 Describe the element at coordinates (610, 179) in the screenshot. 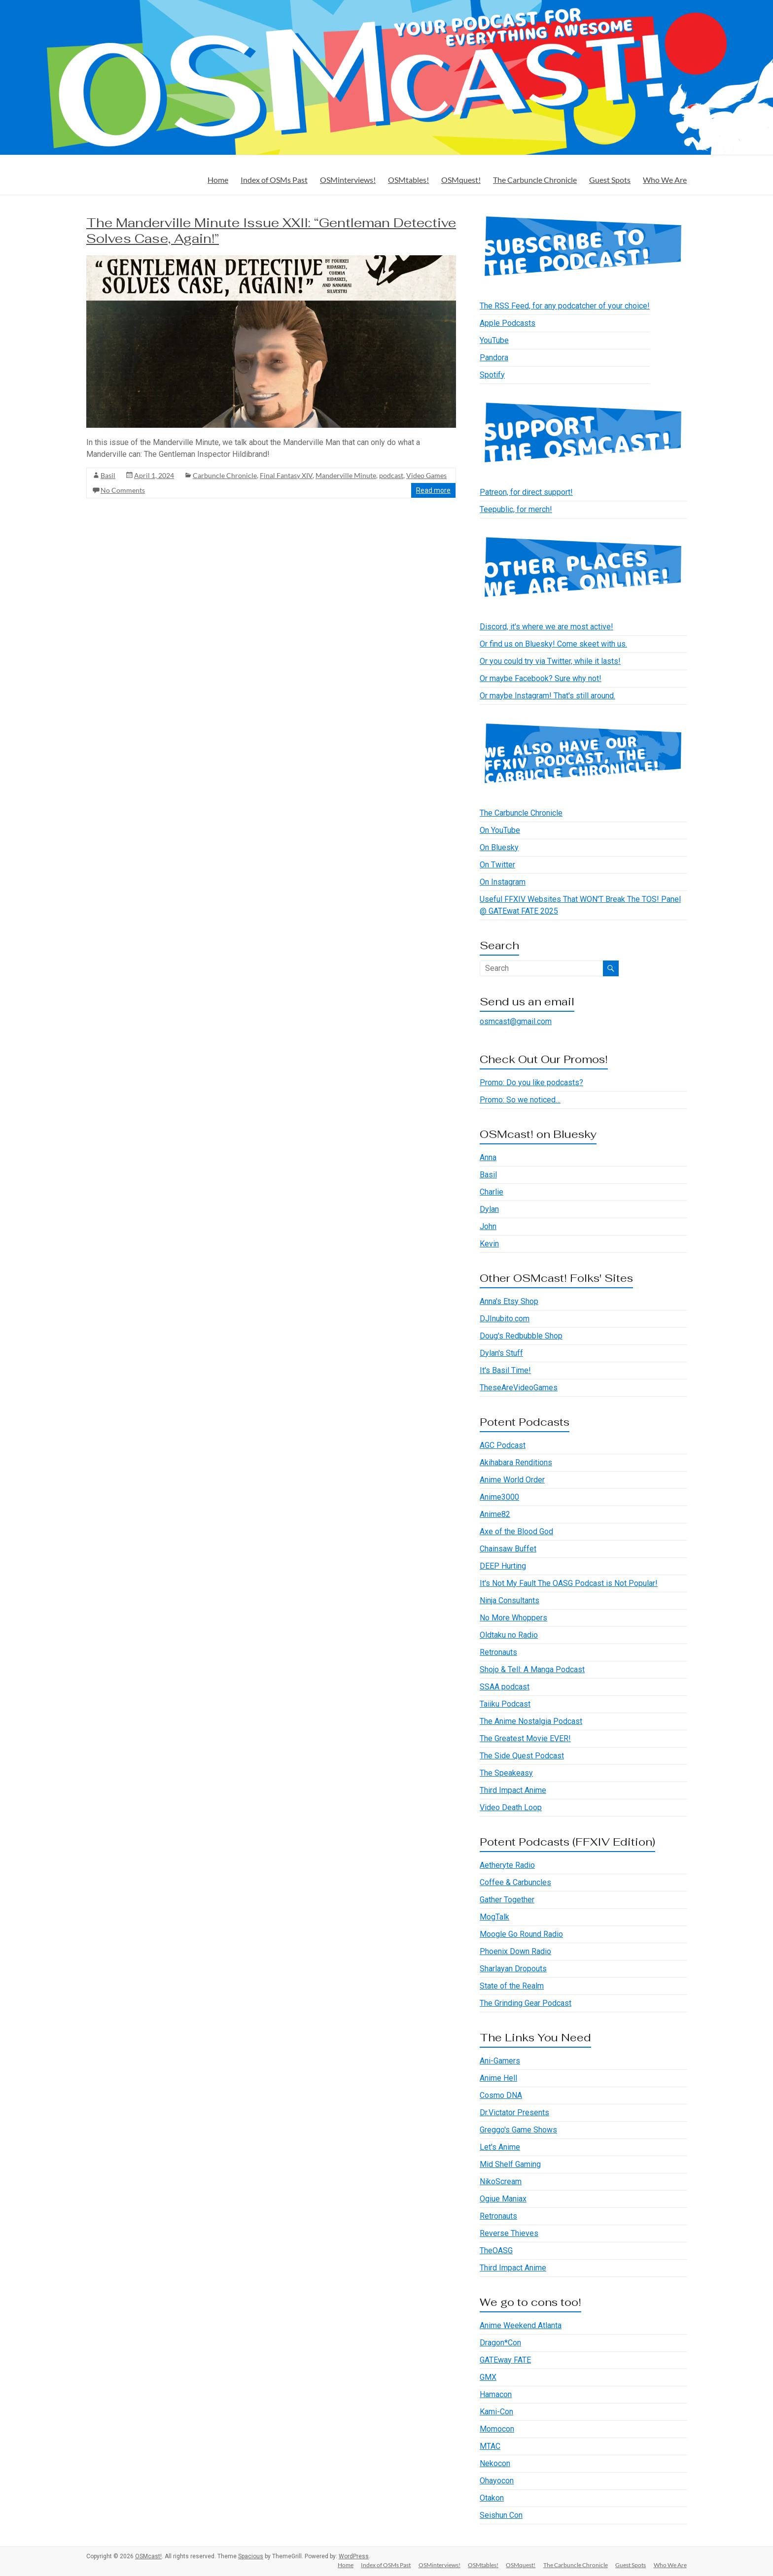

I see `Guest Spots` at that location.